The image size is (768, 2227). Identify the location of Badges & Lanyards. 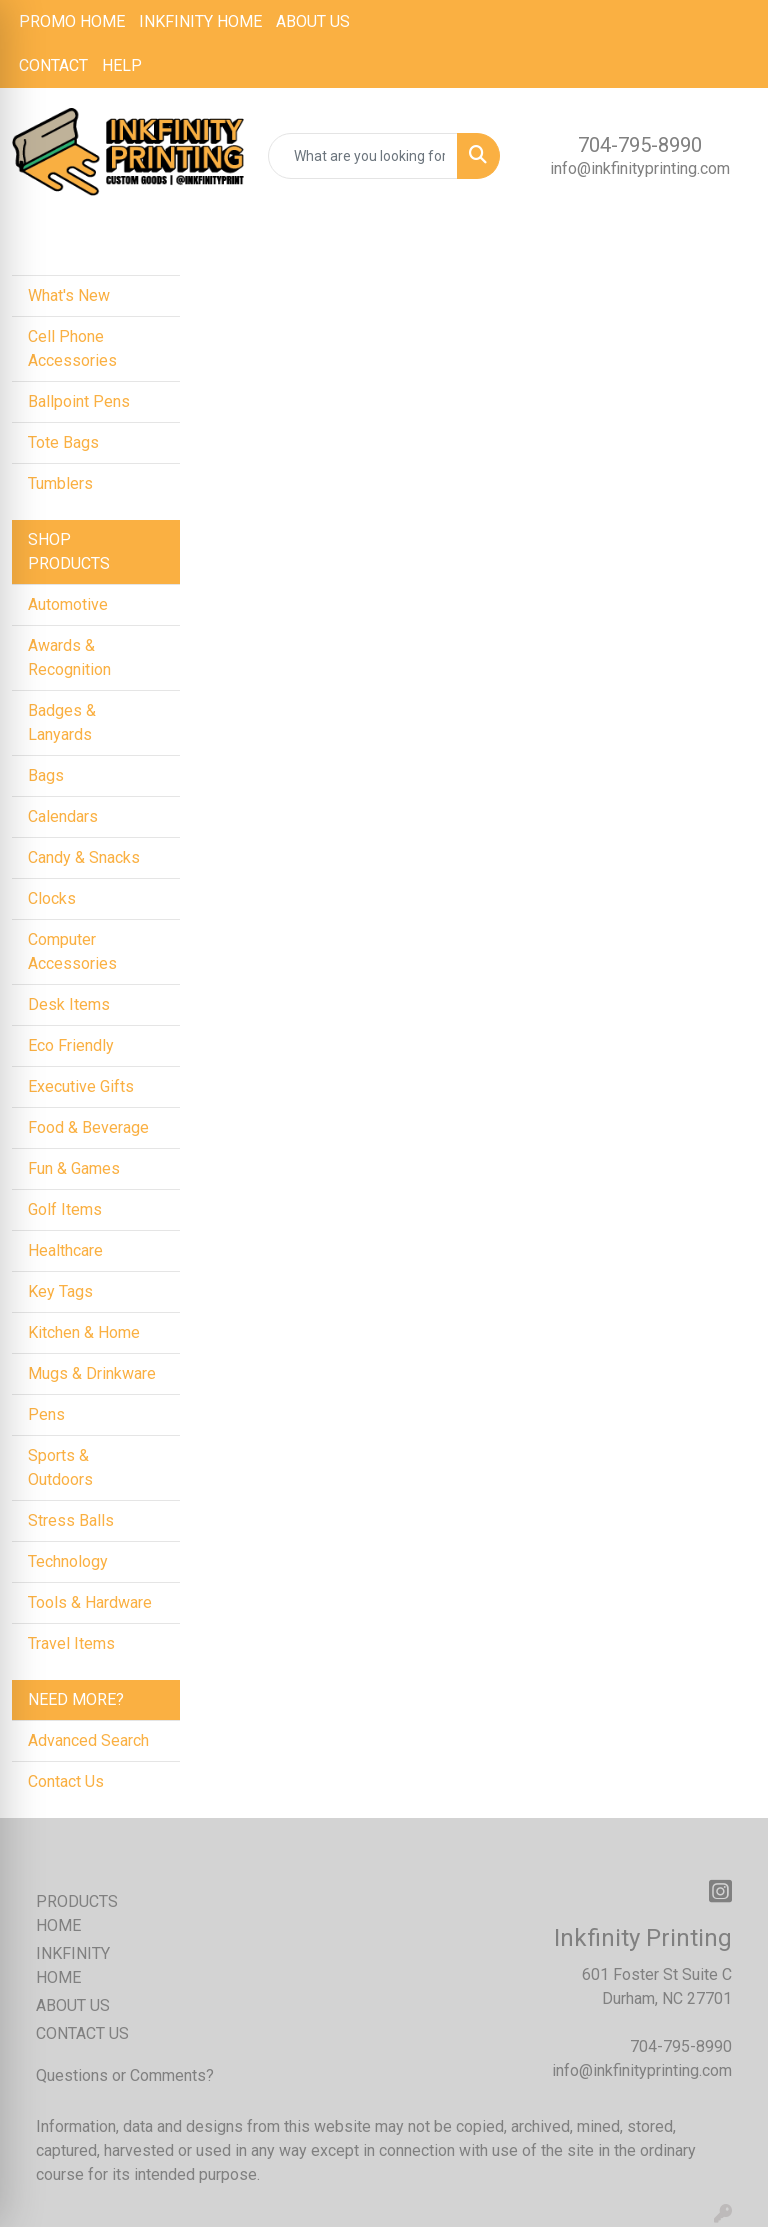
(62, 722).